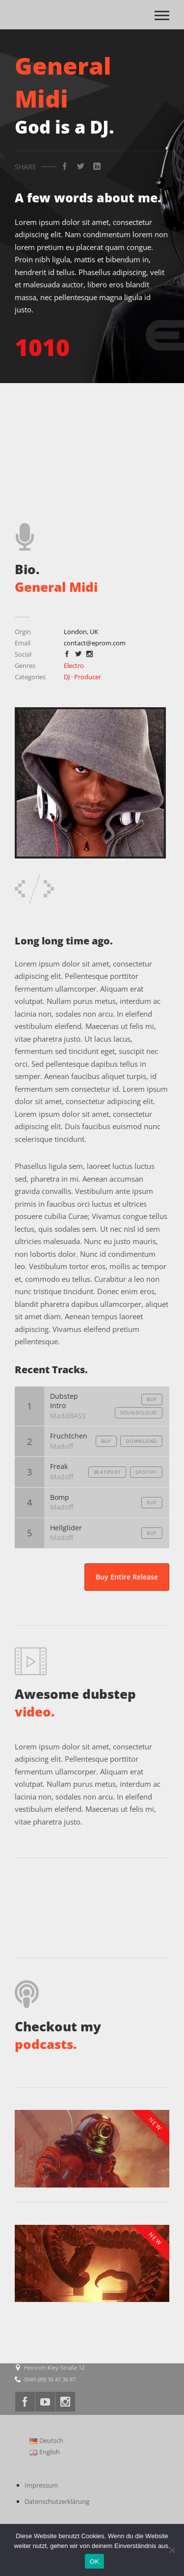 The image size is (184, 2576). I want to click on Buy Entire Release, so click(127, 1576).